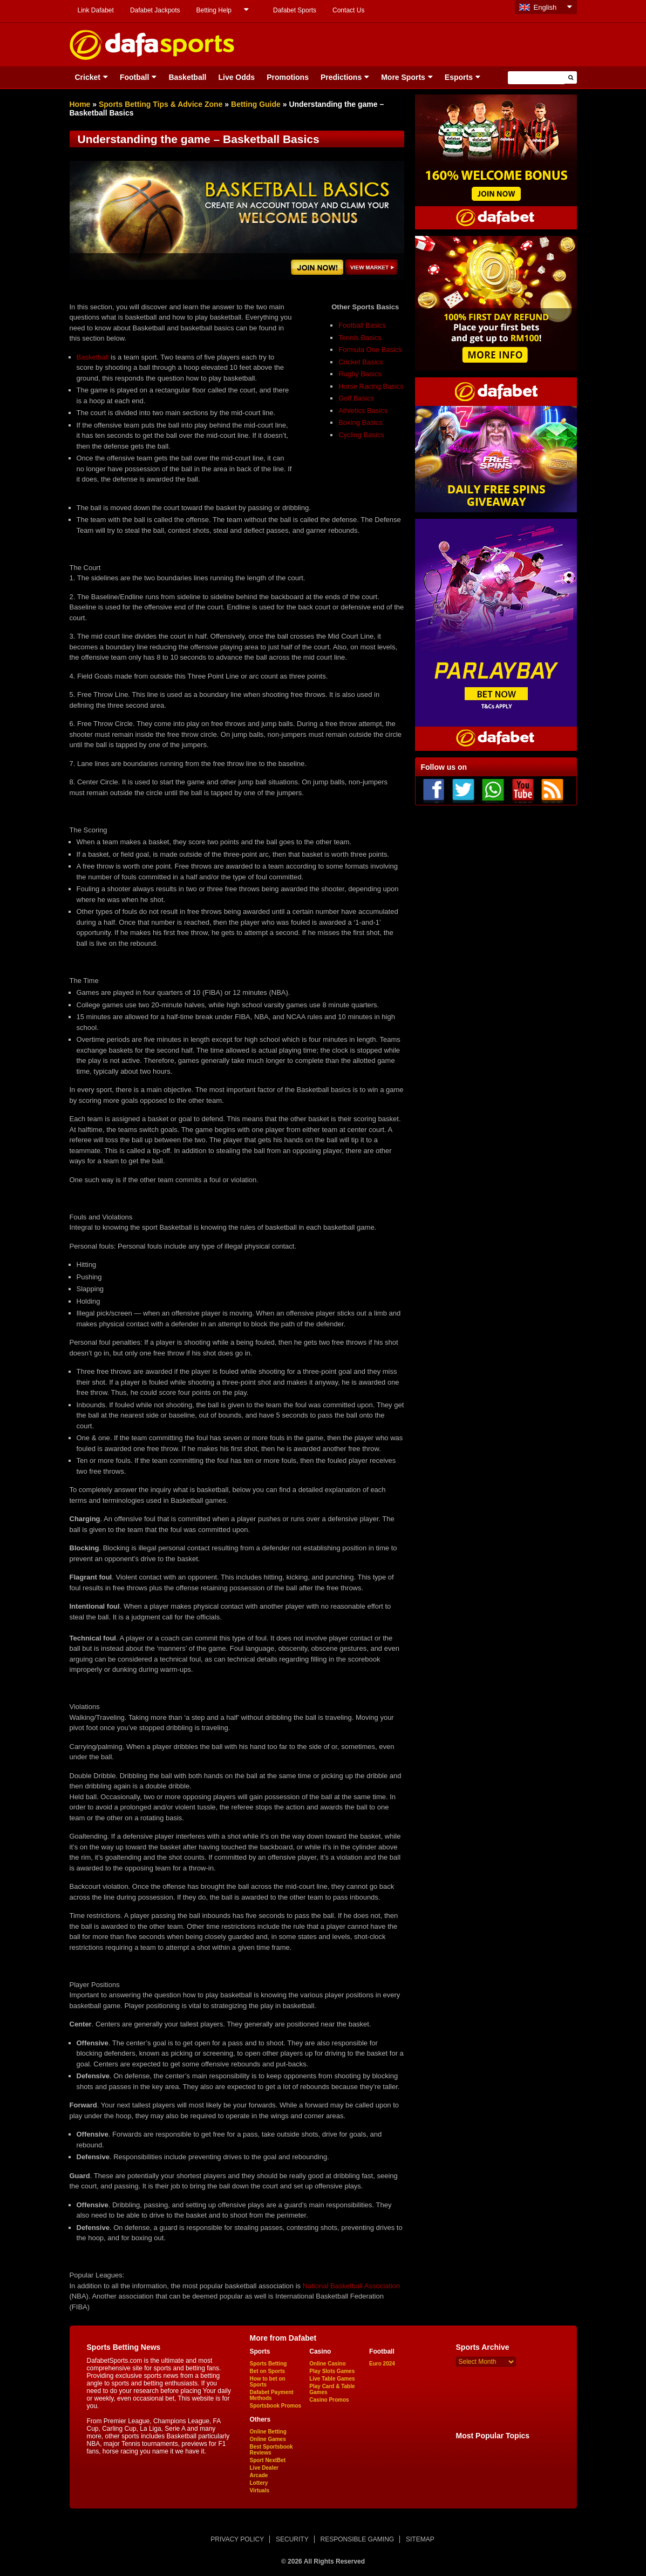  I want to click on Play Slots Games, so click(332, 2371).